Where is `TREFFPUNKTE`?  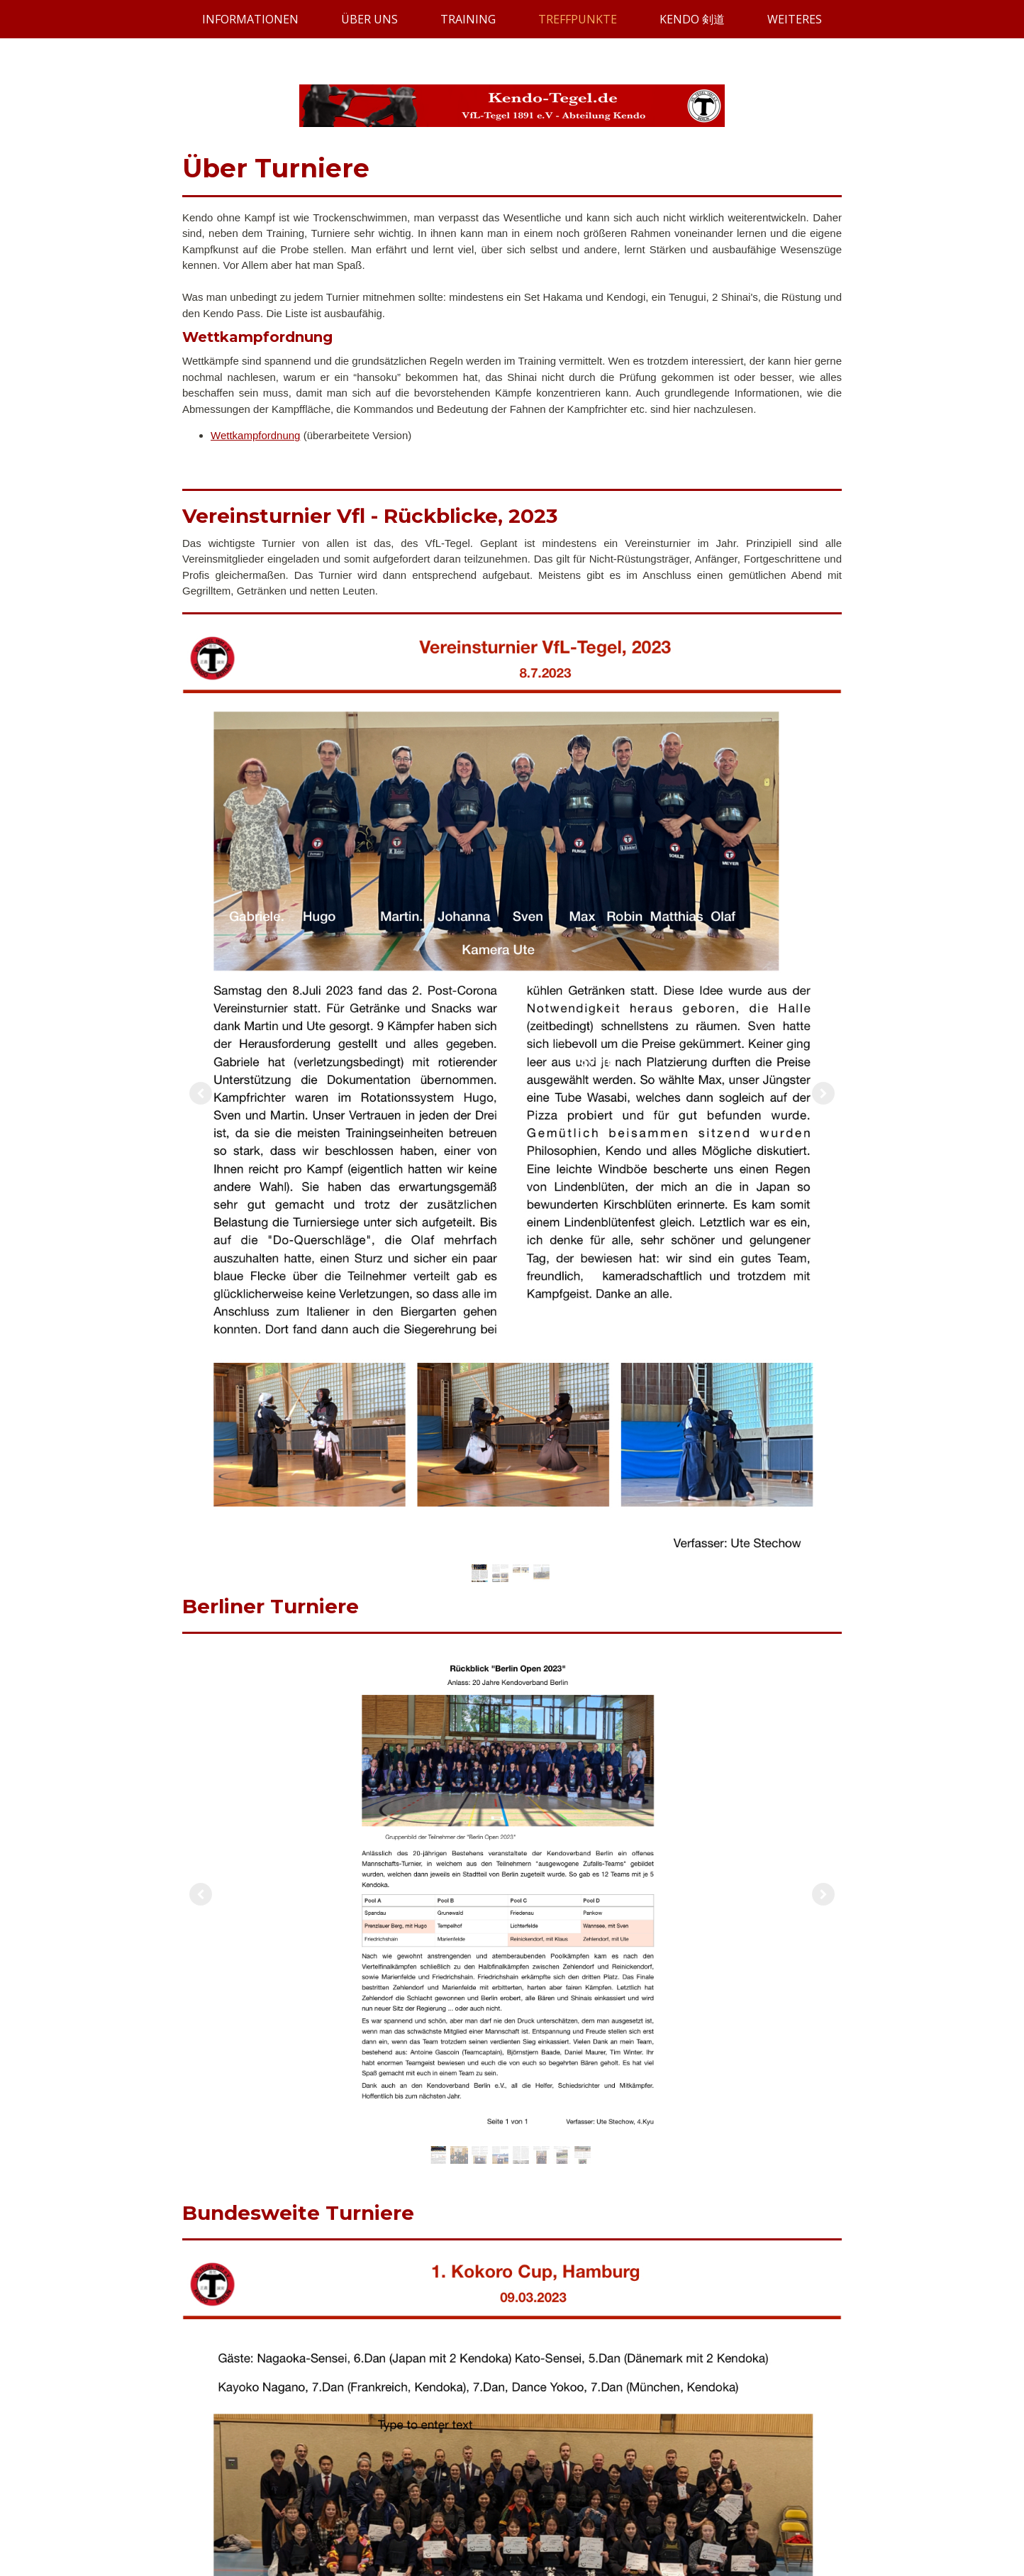
TREFFPUNKTE is located at coordinates (577, 19).